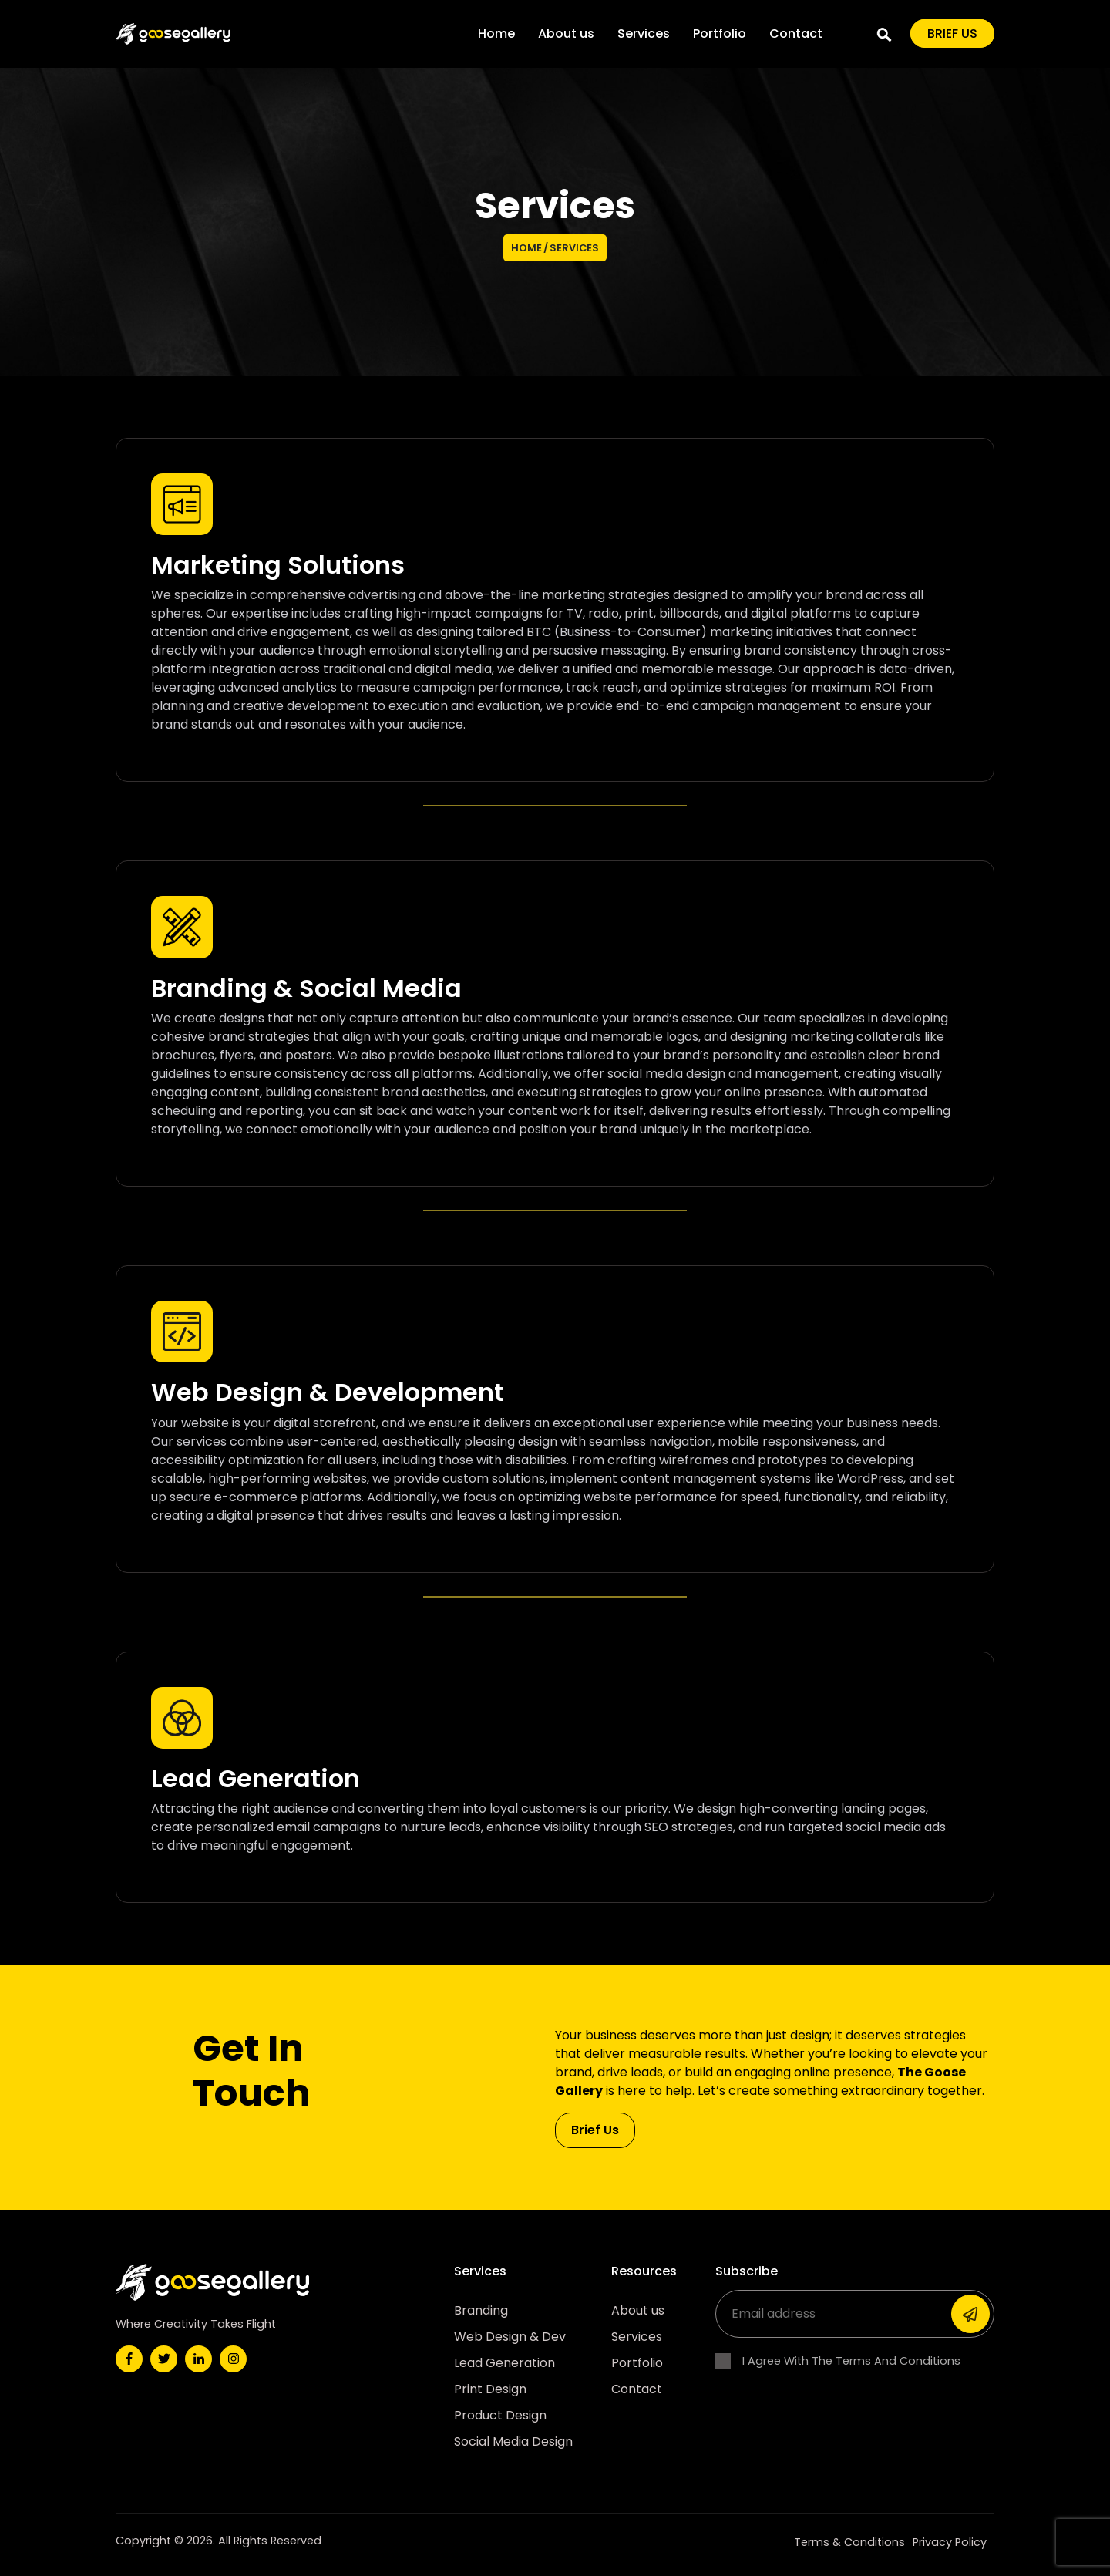 The image size is (1110, 2576). What do you see at coordinates (849, 2542) in the screenshot?
I see `Terms & Conditions` at bounding box center [849, 2542].